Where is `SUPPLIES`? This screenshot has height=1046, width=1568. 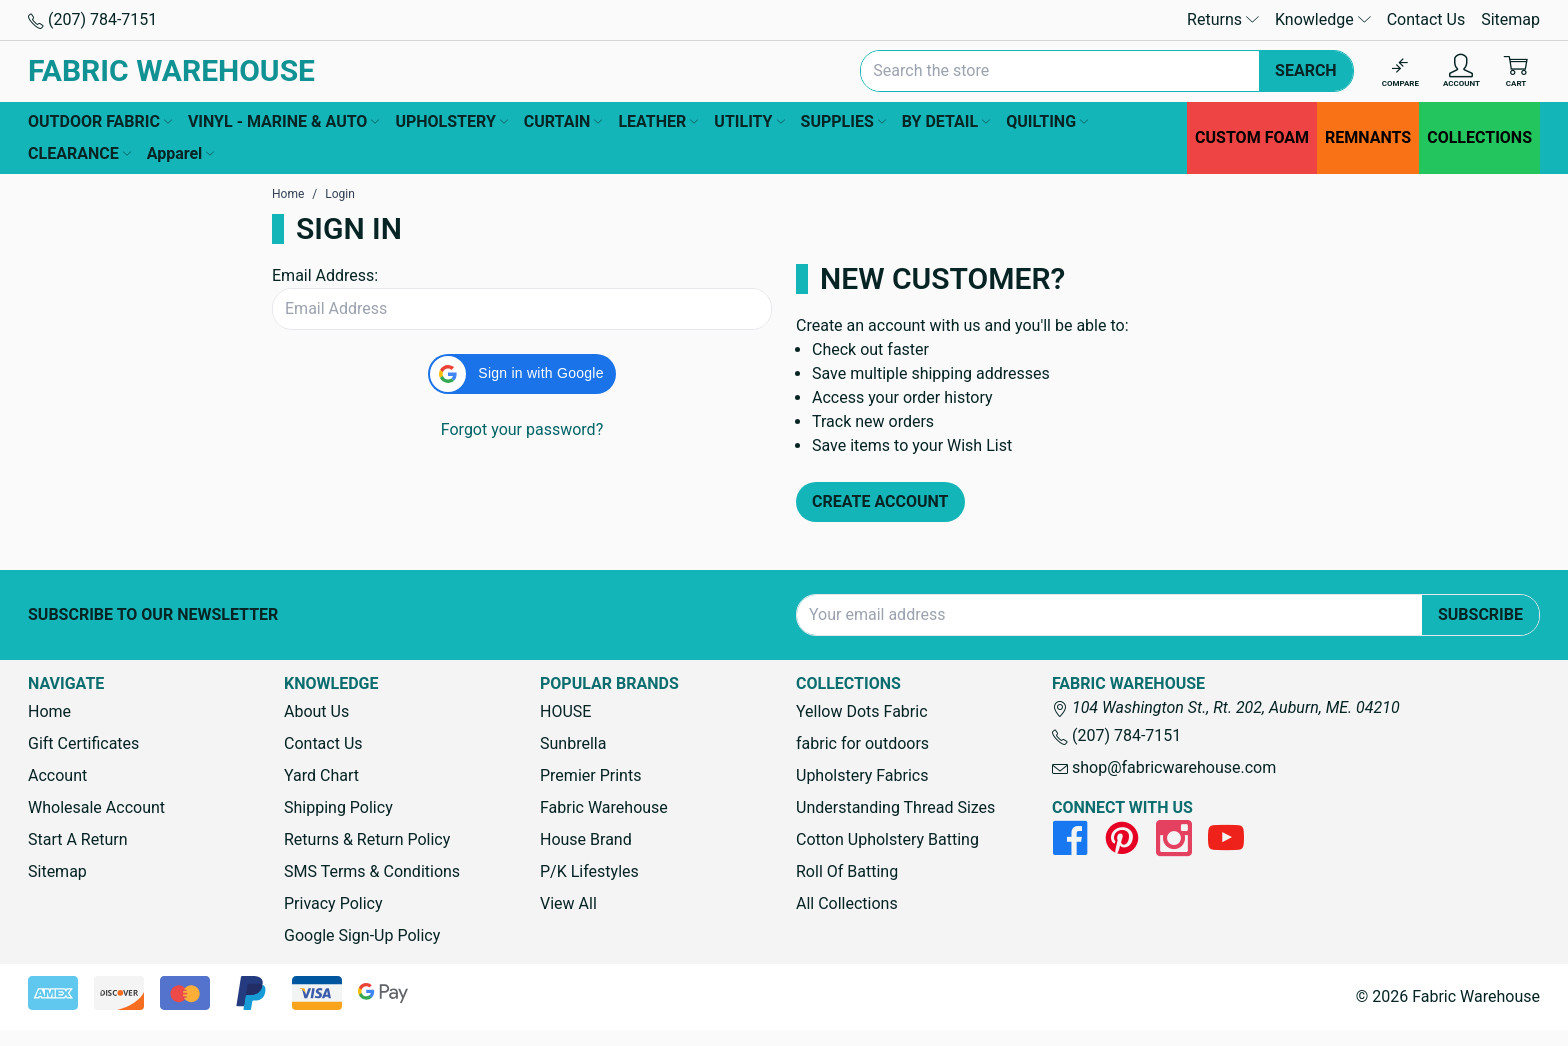
SUPPLIES is located at coordinates (843, 122).